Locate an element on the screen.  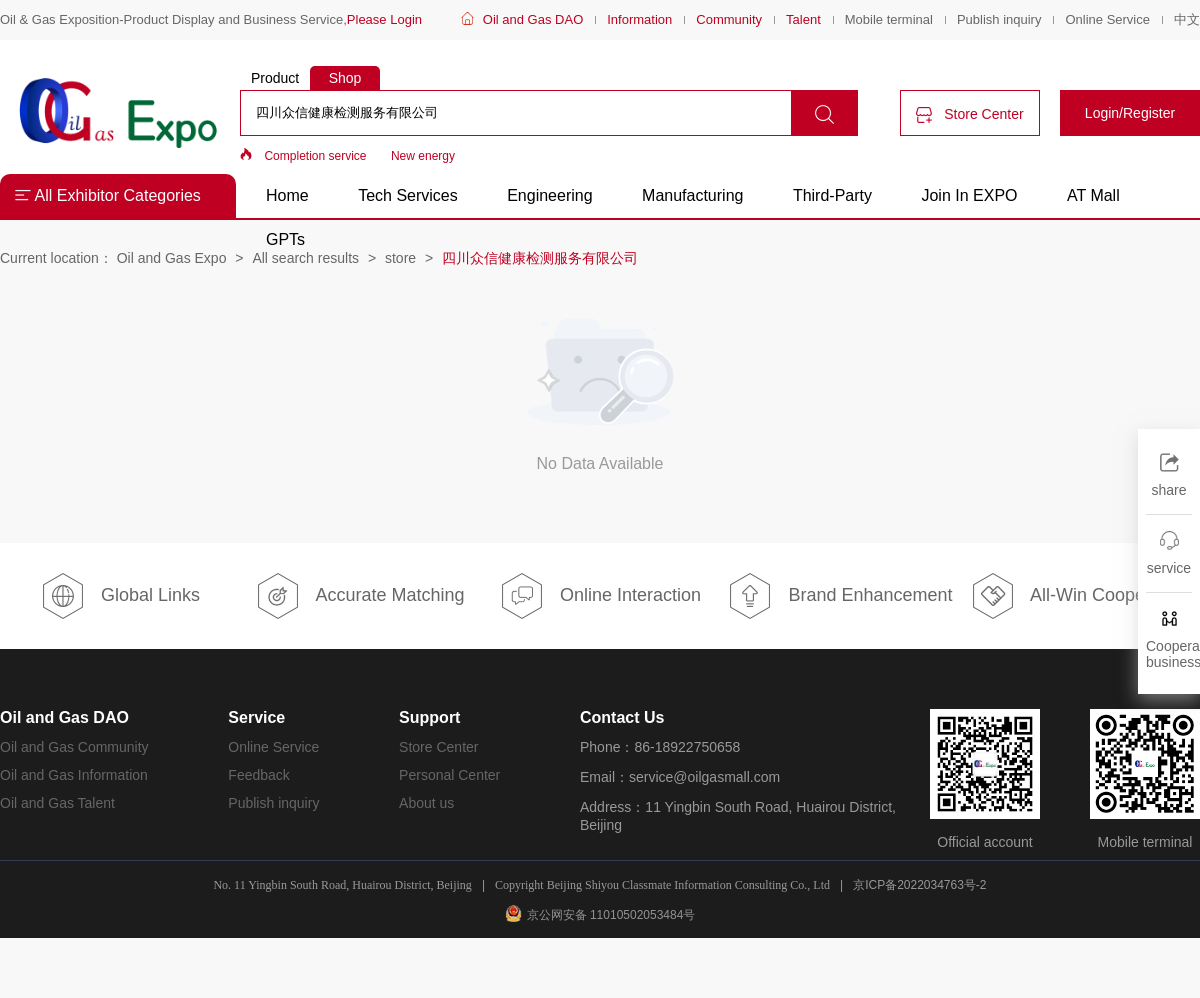
Please Login is located at coordinates (384, 19).